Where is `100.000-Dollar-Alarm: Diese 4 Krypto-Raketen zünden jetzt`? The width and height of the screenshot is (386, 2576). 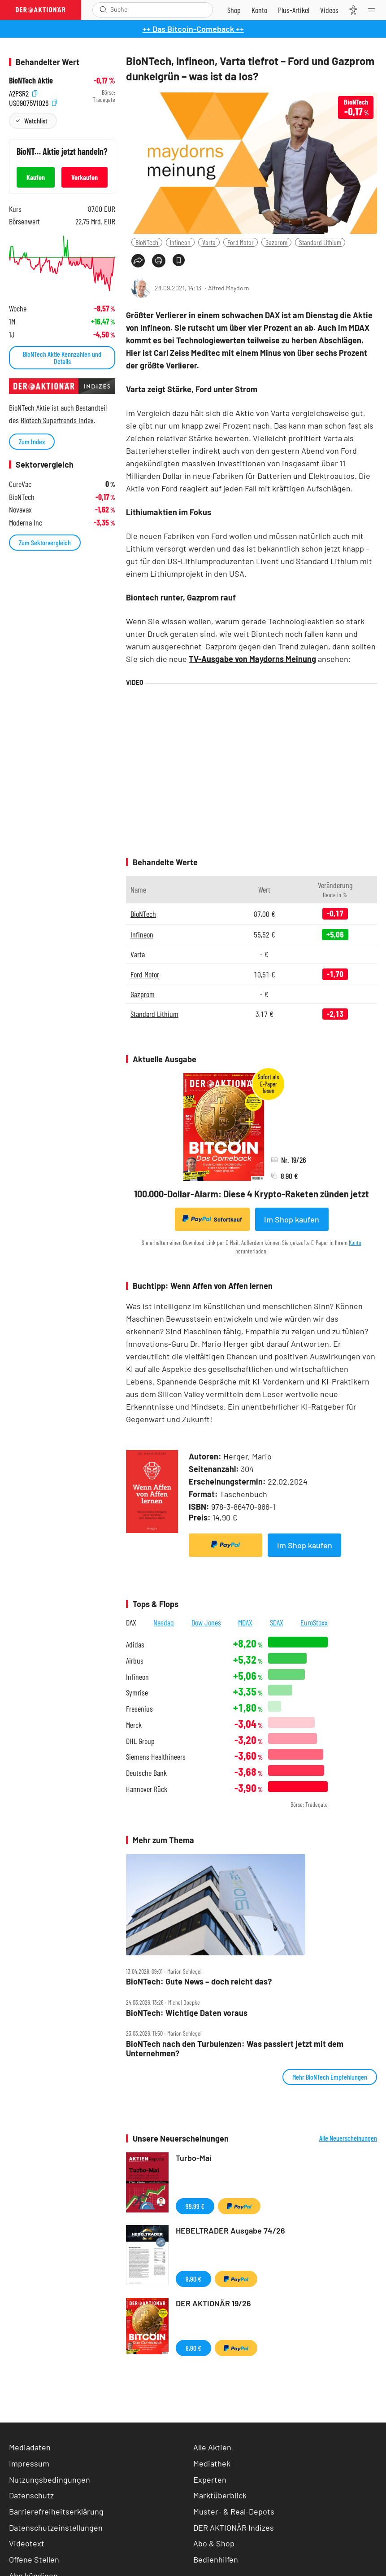 100.000-Dollar-Alarm: Diese 4 Krypto-Raketen zünden jetzt is located at coordinates (251, 1193).